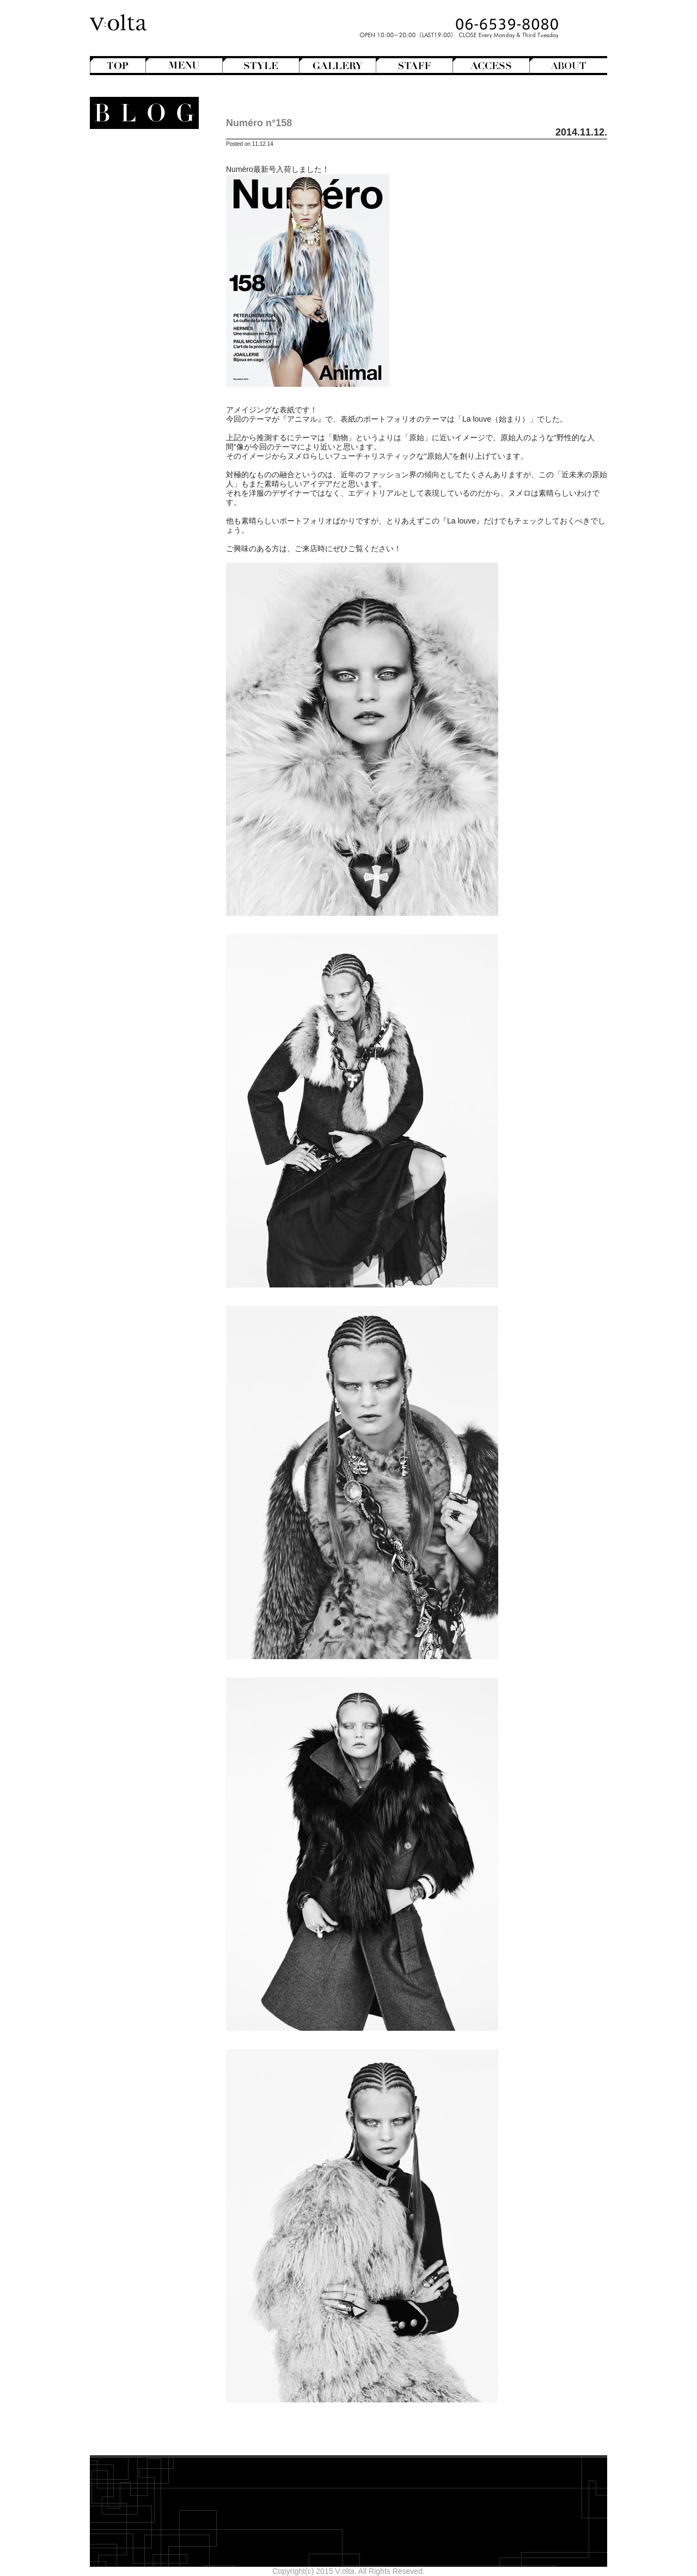 The height and width of the screenshot is (2576, 697). Describe the element at coordinates (149, 436) in the screenshot. I see `Styling` at that location.